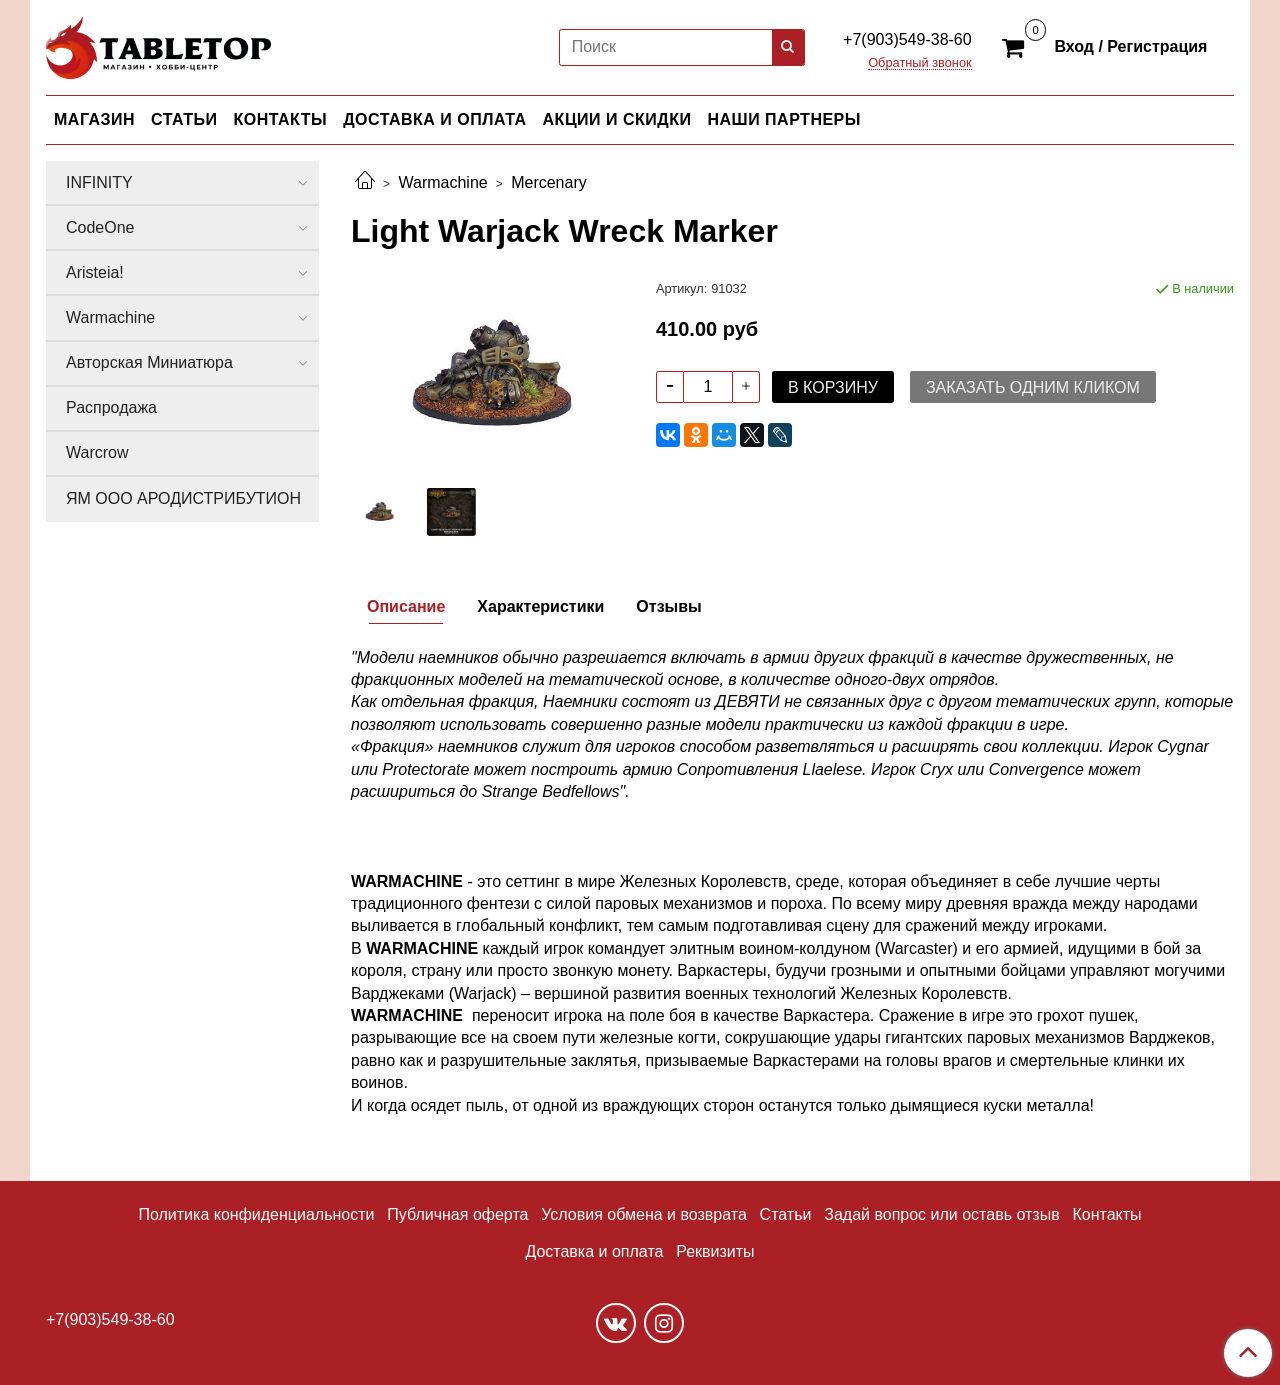  What do you see at coordinates (941, 1214) in the screenshot?
I see `Задай вопрос или оставь отзыв` at bounding box center [941, 1214].